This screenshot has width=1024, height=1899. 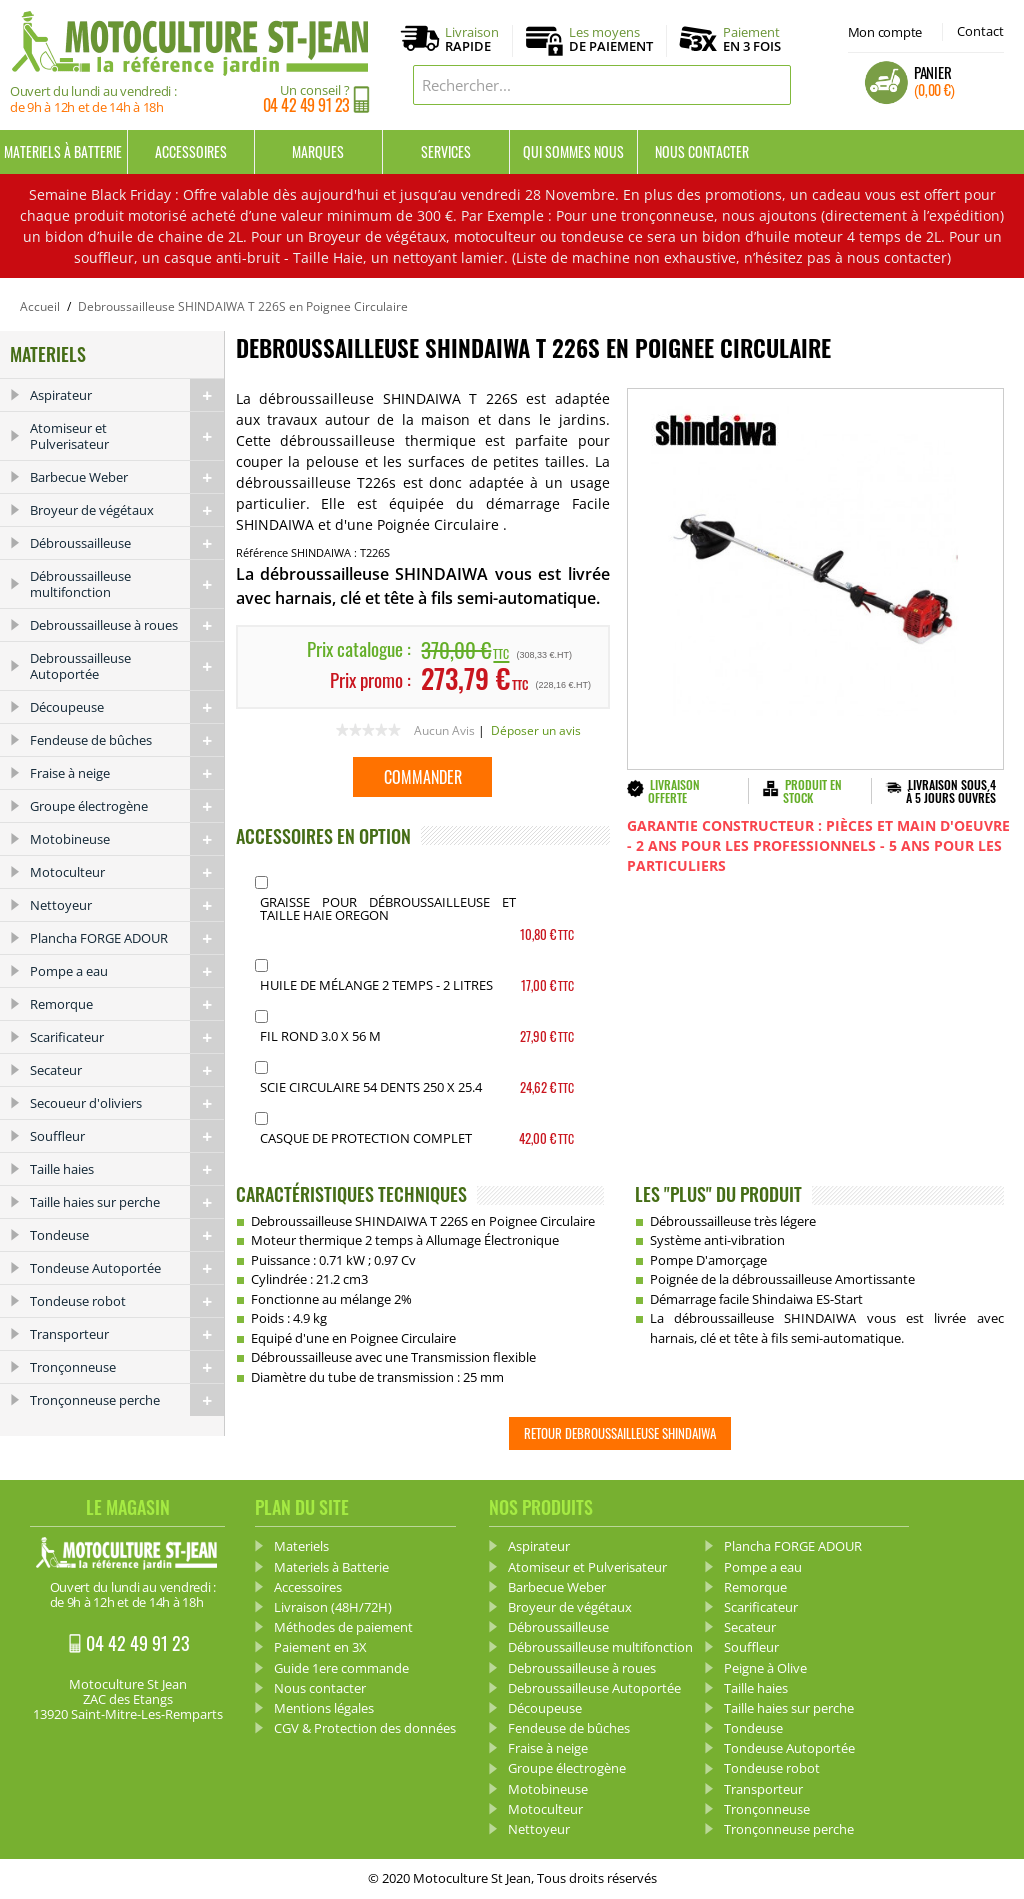 What do you see at coordinates (371, 1087) in the screenshot?
I see `Scie Circulaire 54 dents 250 X 25.4` at bounding box center [371, 1087].